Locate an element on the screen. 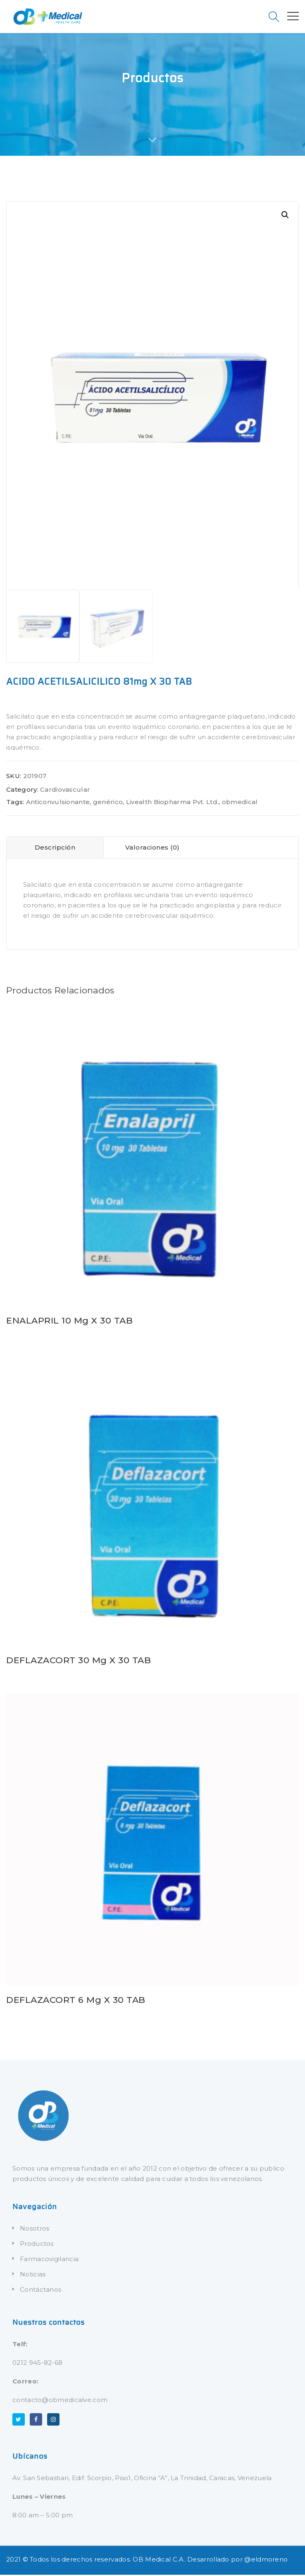 This screenshot has width=305, height=2576. Cardiovascular is located at coordinates (65, 791).